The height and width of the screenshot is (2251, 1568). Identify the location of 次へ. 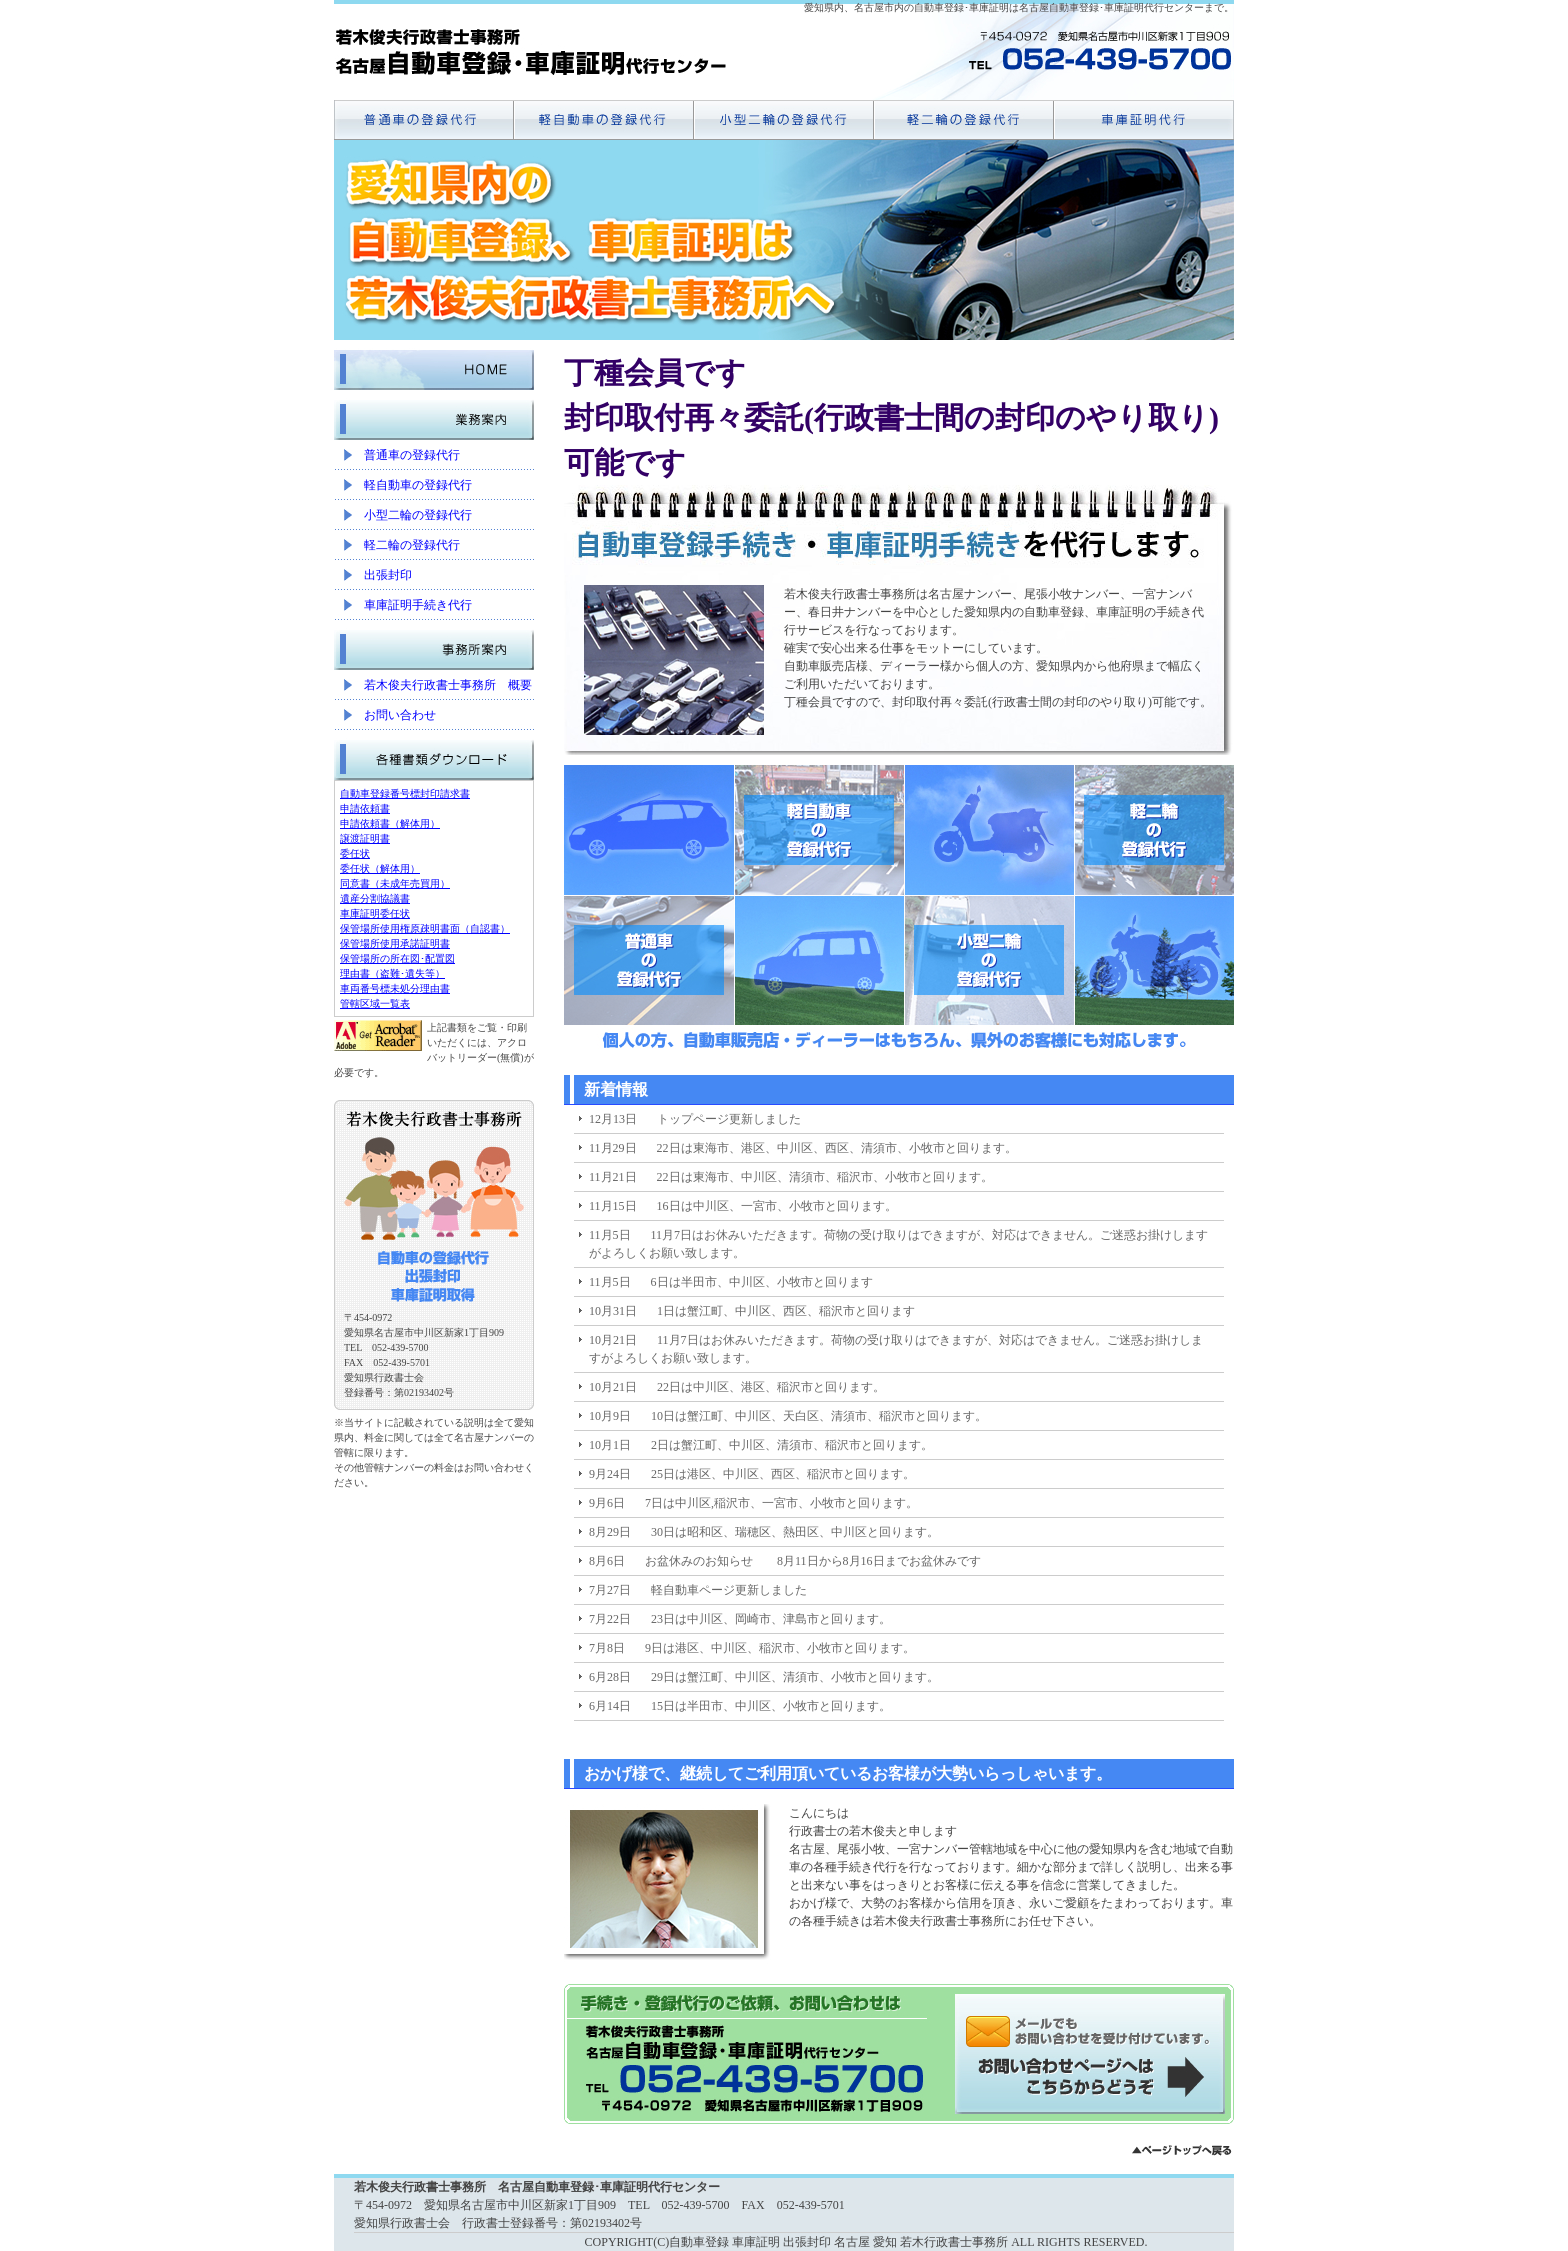
(1069, 1726).